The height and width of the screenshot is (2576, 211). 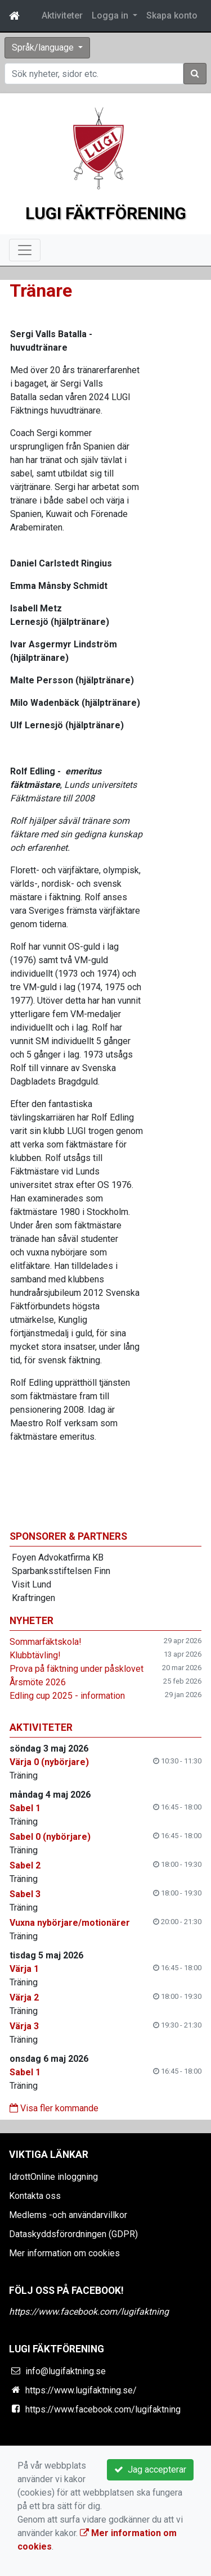 I want to click on Edling cup 2025 - information, so click(x=67, y=1695).